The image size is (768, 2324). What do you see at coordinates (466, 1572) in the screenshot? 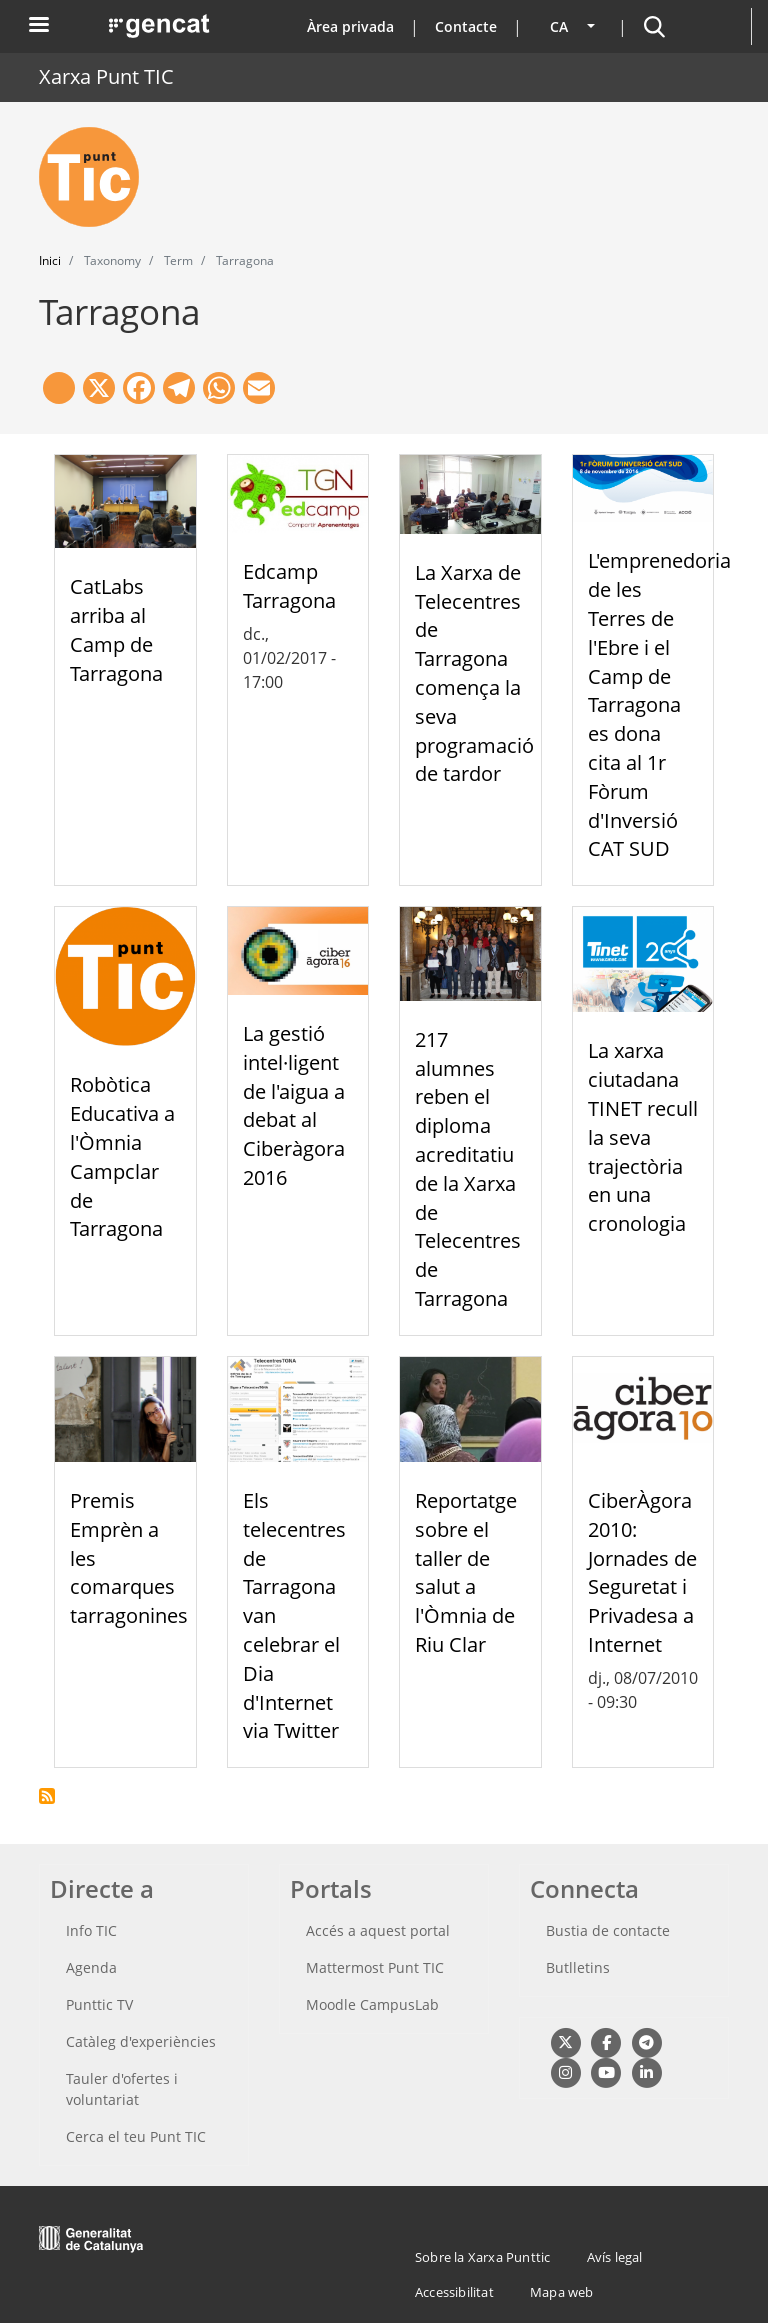
I see `Reportatge sobre el taller de salut a l'Òmnia de Riu Clar` at bounding box center [466, 1572].